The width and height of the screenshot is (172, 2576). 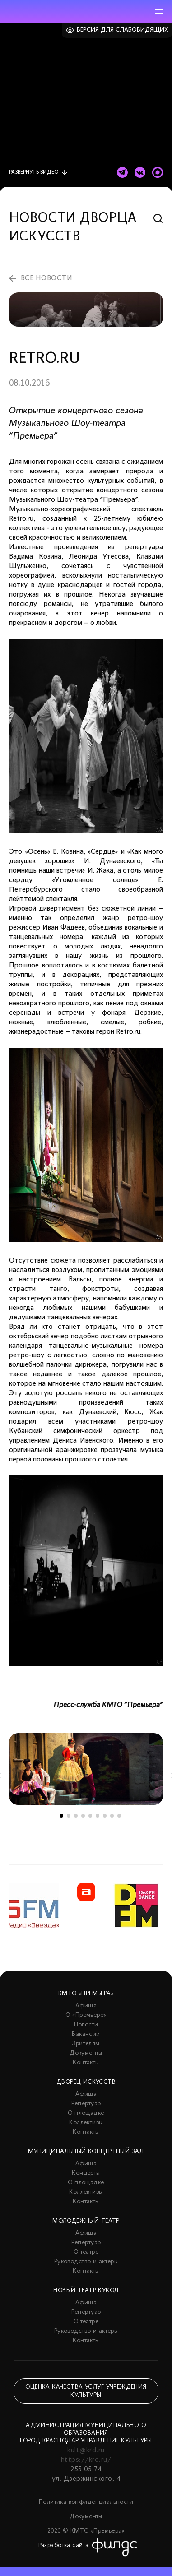 What do you see at coordinates (46, 278) in the screenshot?
I see `все новости` at bounding box center [46, 278].